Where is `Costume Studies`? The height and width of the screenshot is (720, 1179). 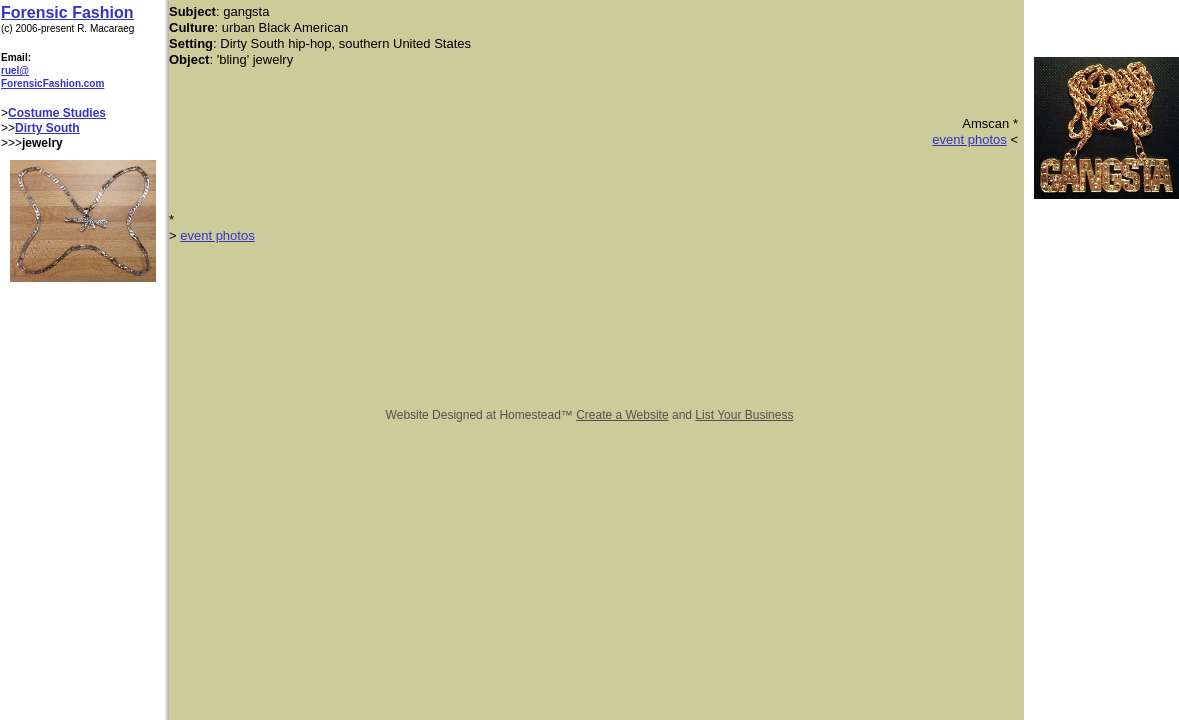
Costume Studies is located at coordinates (57, 113).